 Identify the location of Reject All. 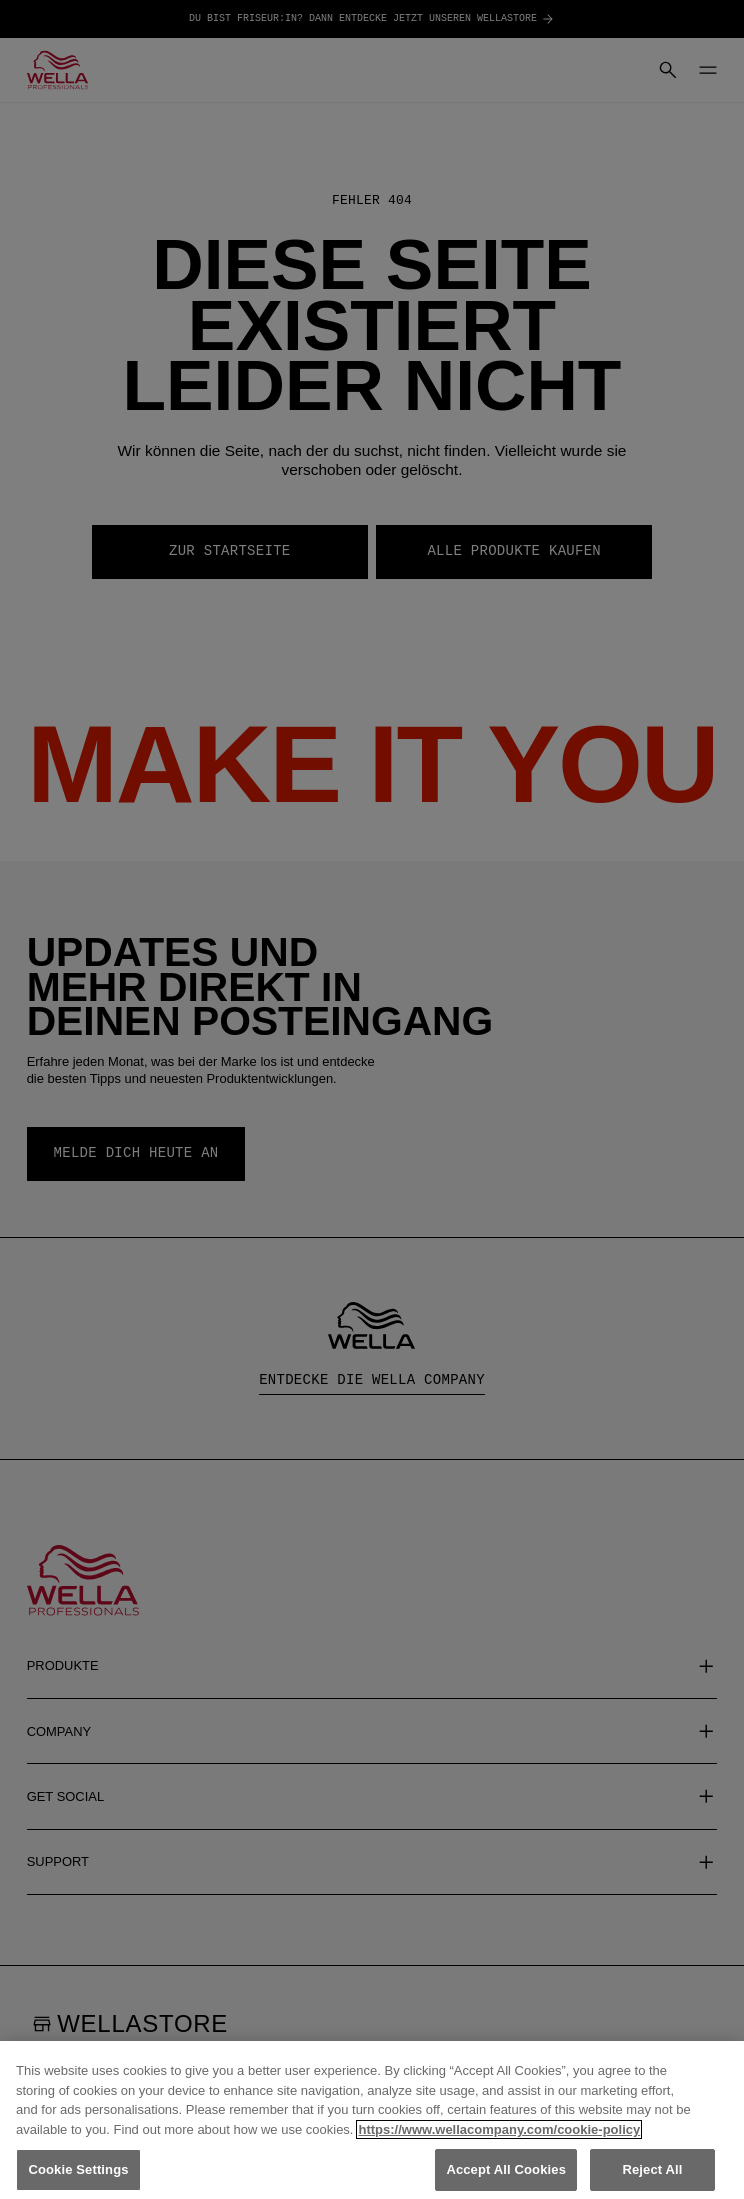
(652, 2171).